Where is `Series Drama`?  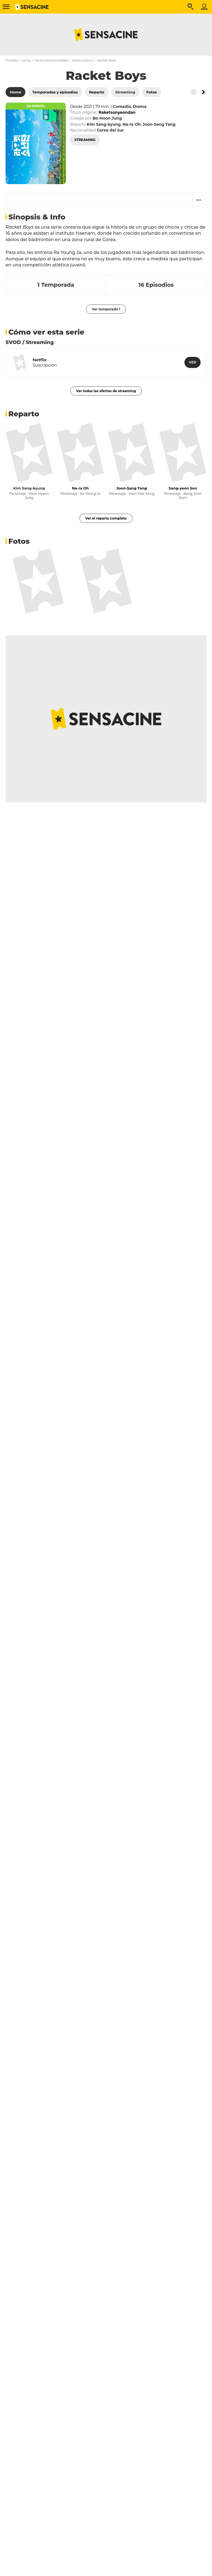
Series Drama is located at coordinates (82, 60).